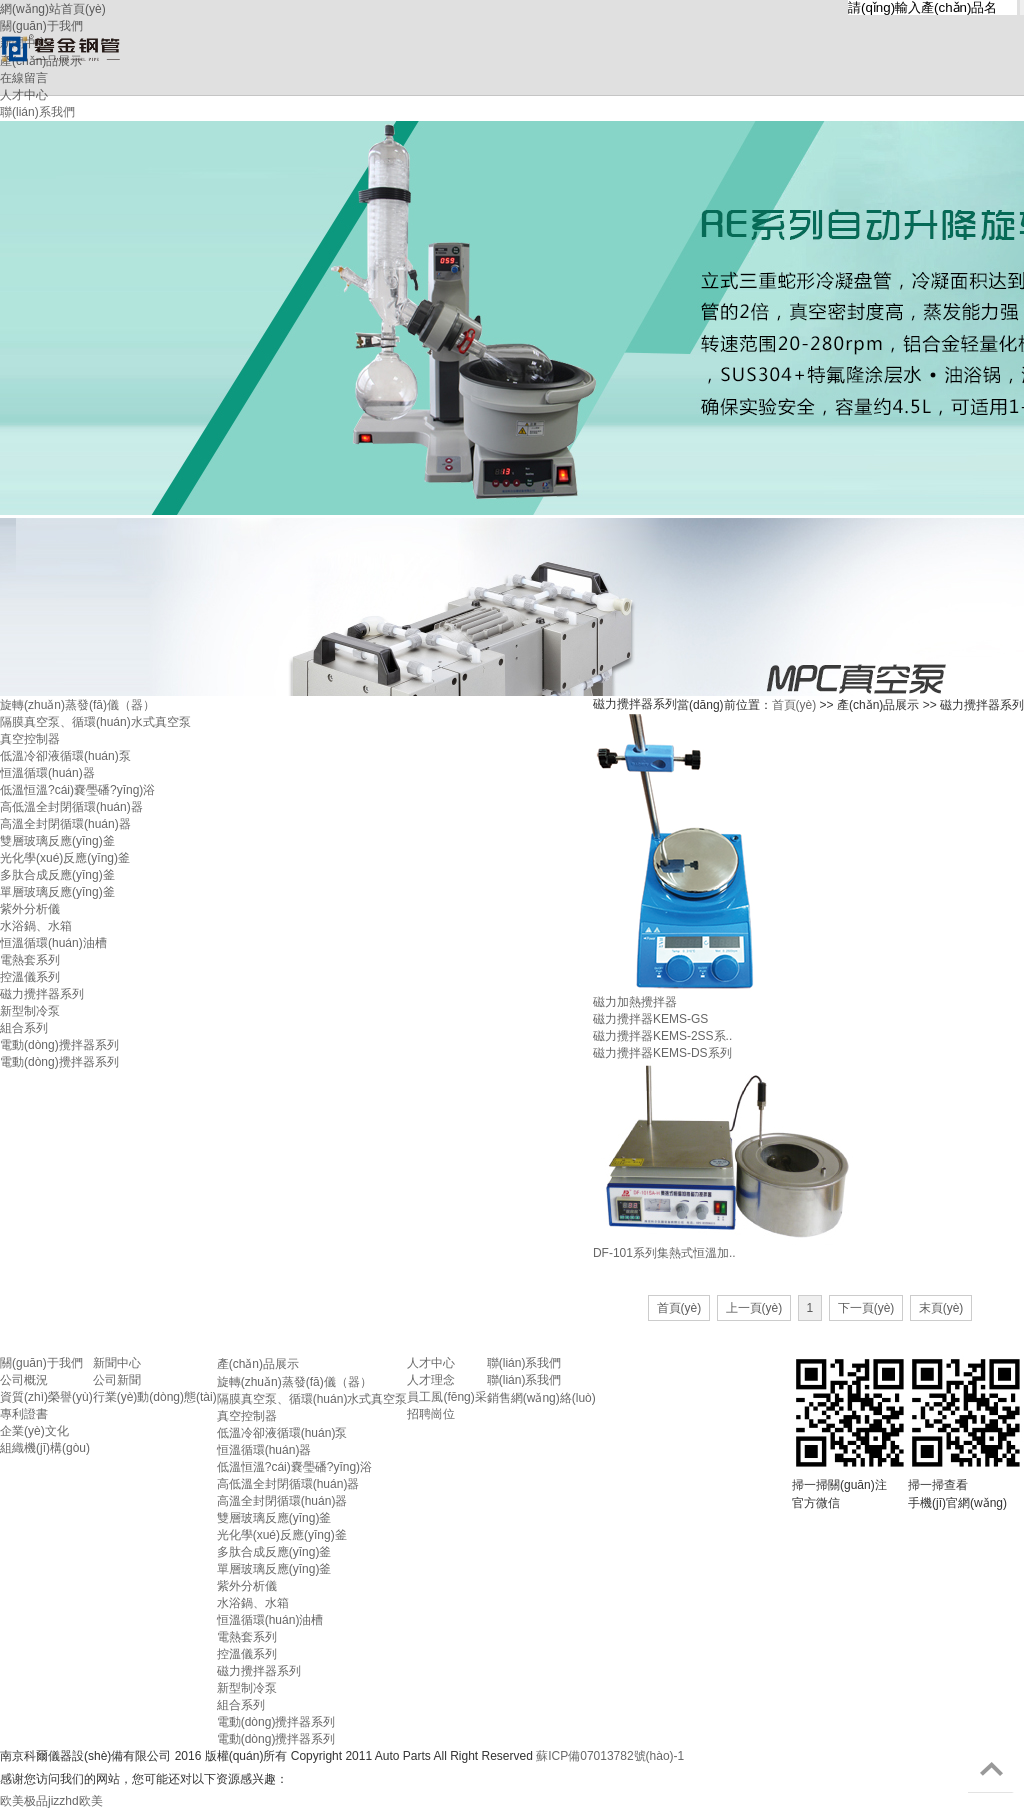 The height and width of the screenshot is (1810, 1024). Describe the element at coordinates (155, 1397) in the screenshot. I see `行業(yè)動(dòng)態(tài)` at that location.